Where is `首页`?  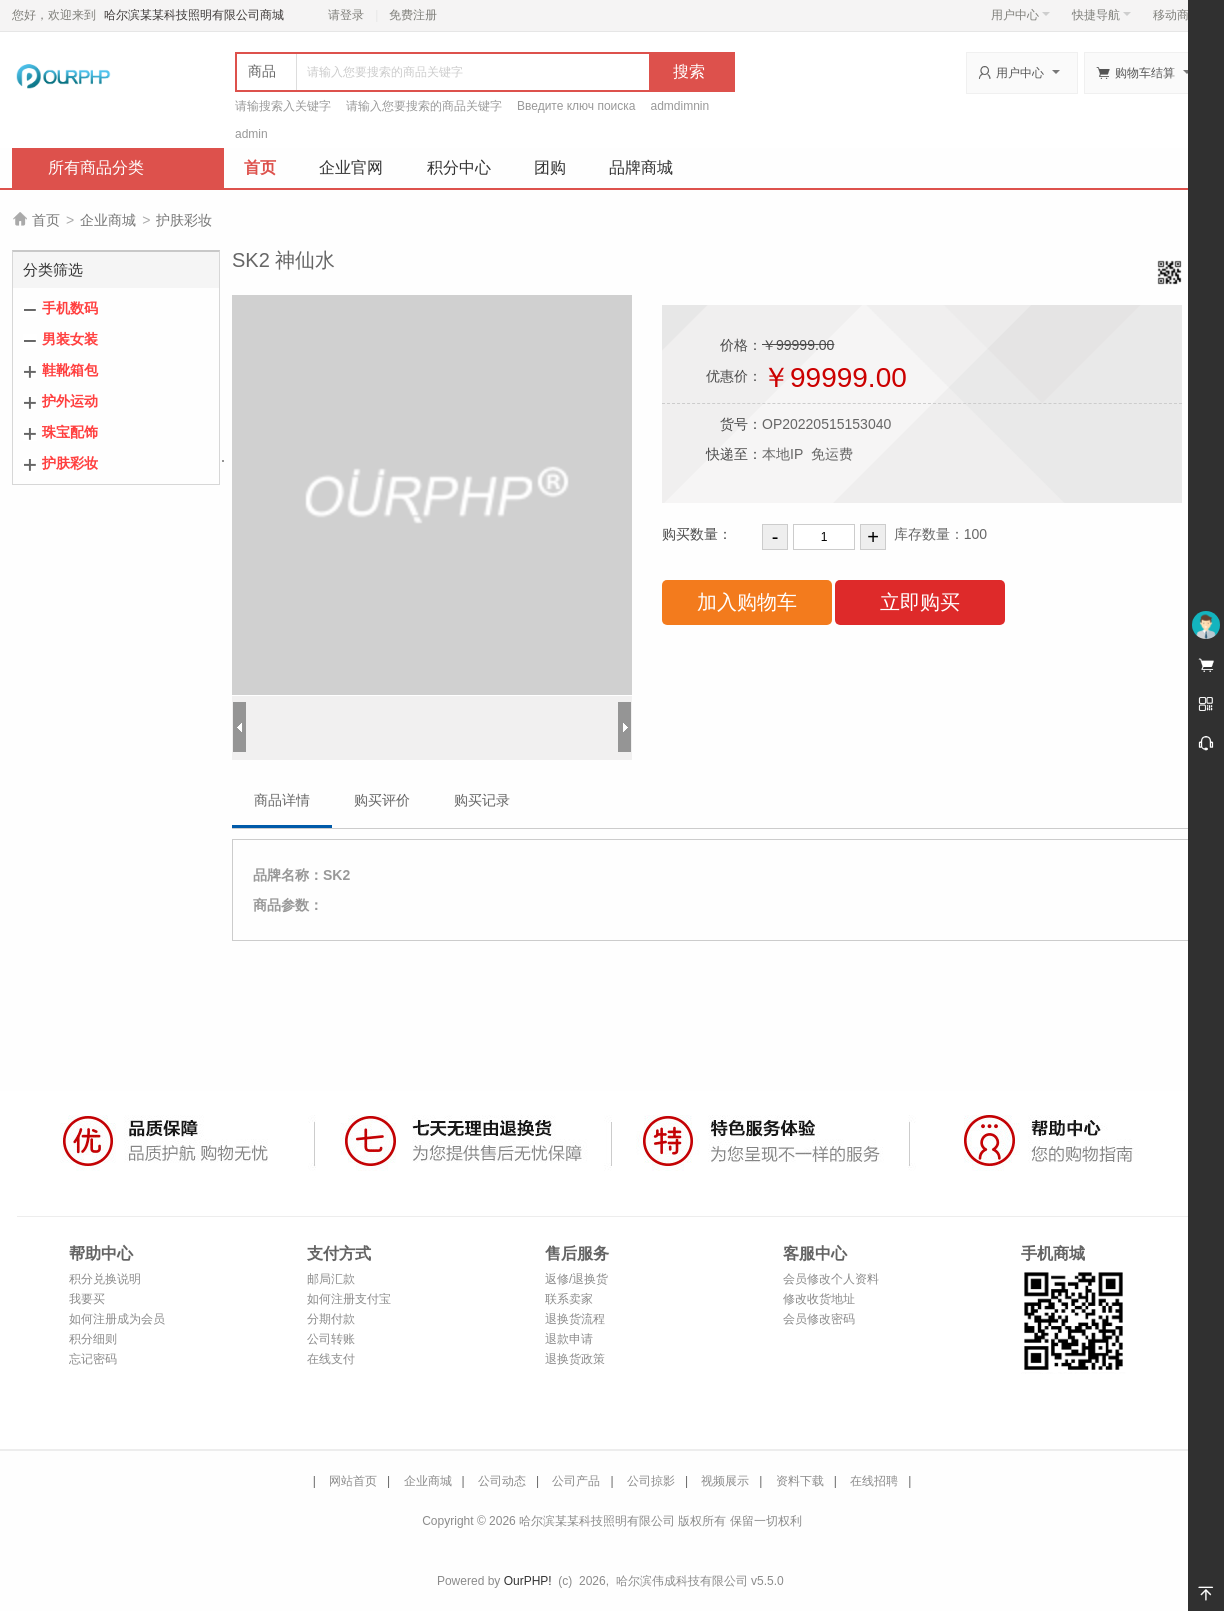
首页 is located at coordinates (260, 167).